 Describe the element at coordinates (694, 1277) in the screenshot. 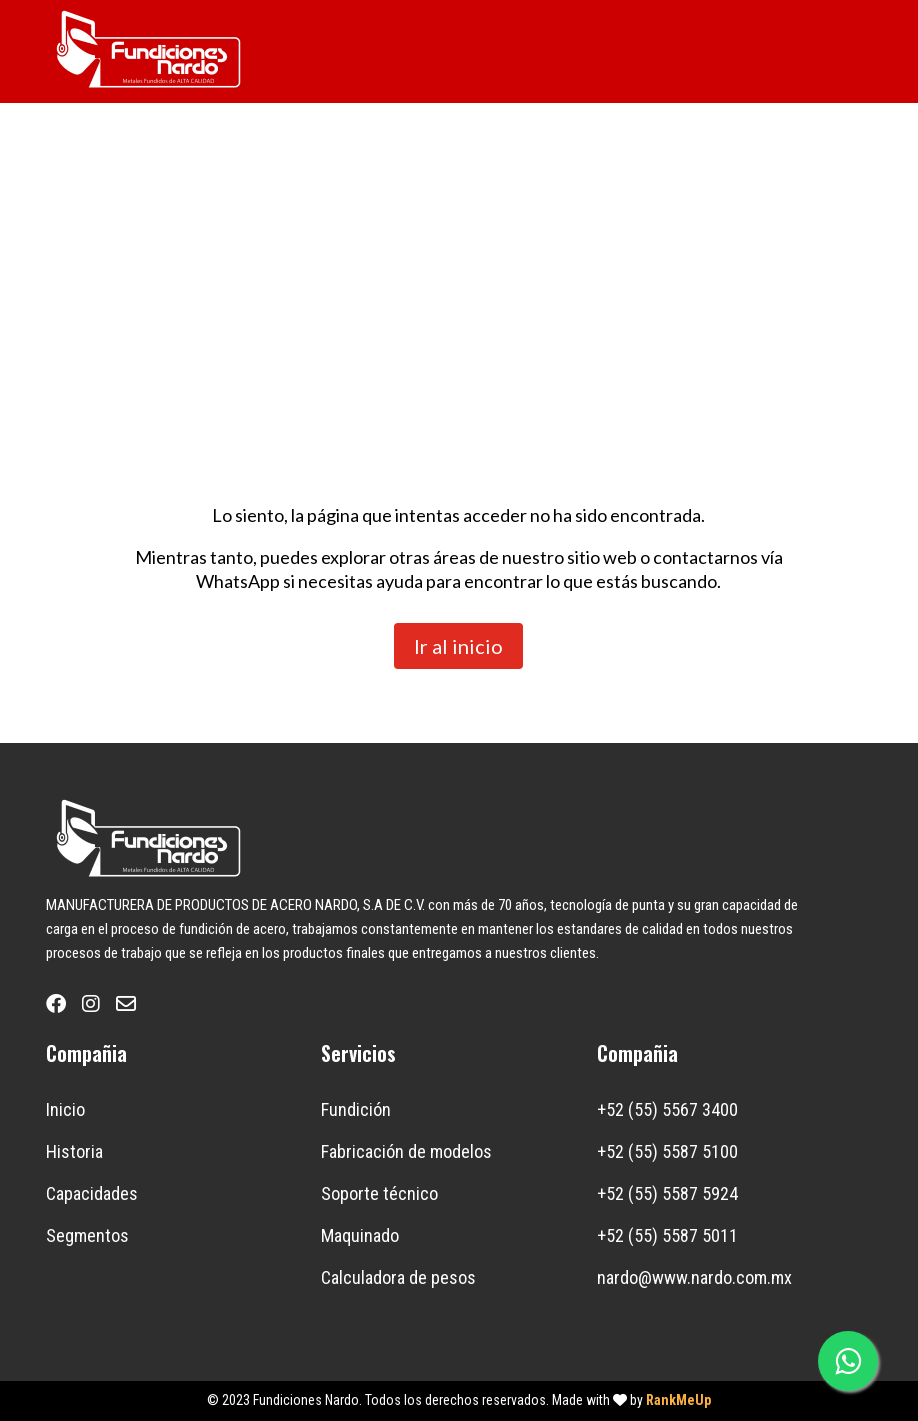

I see `nardo@www.nardo.com.mx` at that location.